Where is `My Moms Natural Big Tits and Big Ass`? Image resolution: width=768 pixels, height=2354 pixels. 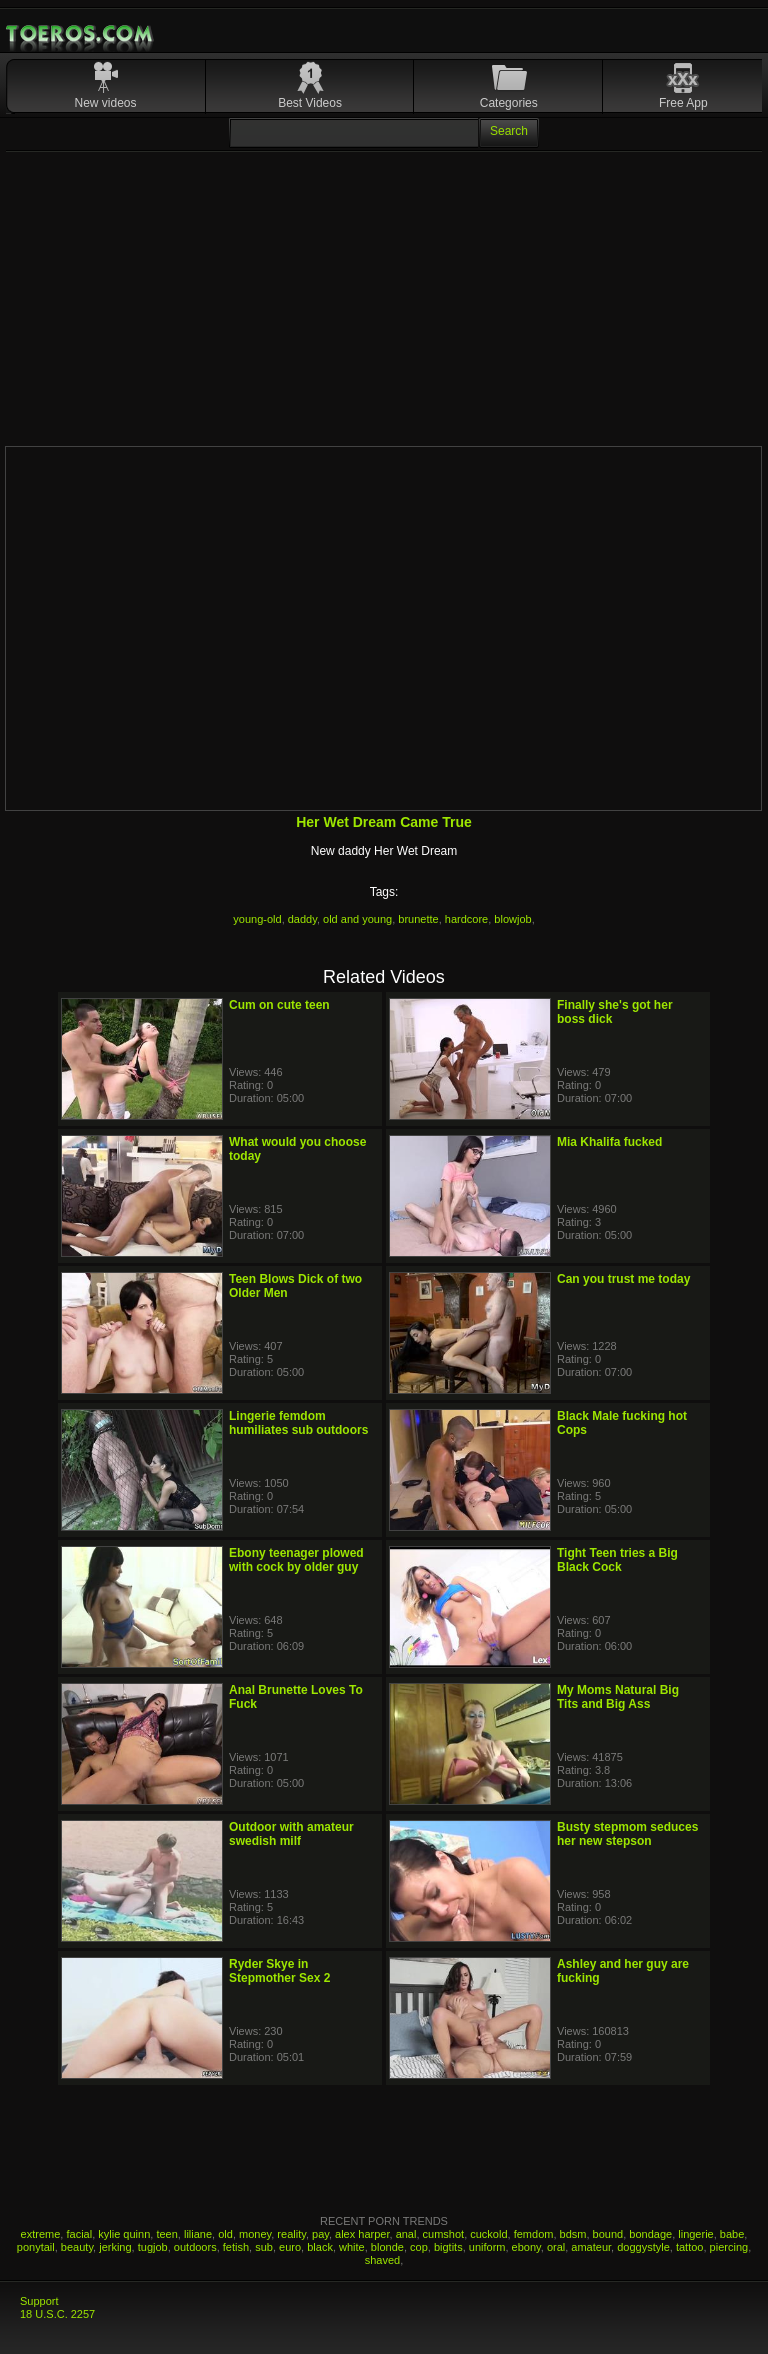
My Moms Natural Big Tits and Big Ass is located at coordinates (618, 1697).